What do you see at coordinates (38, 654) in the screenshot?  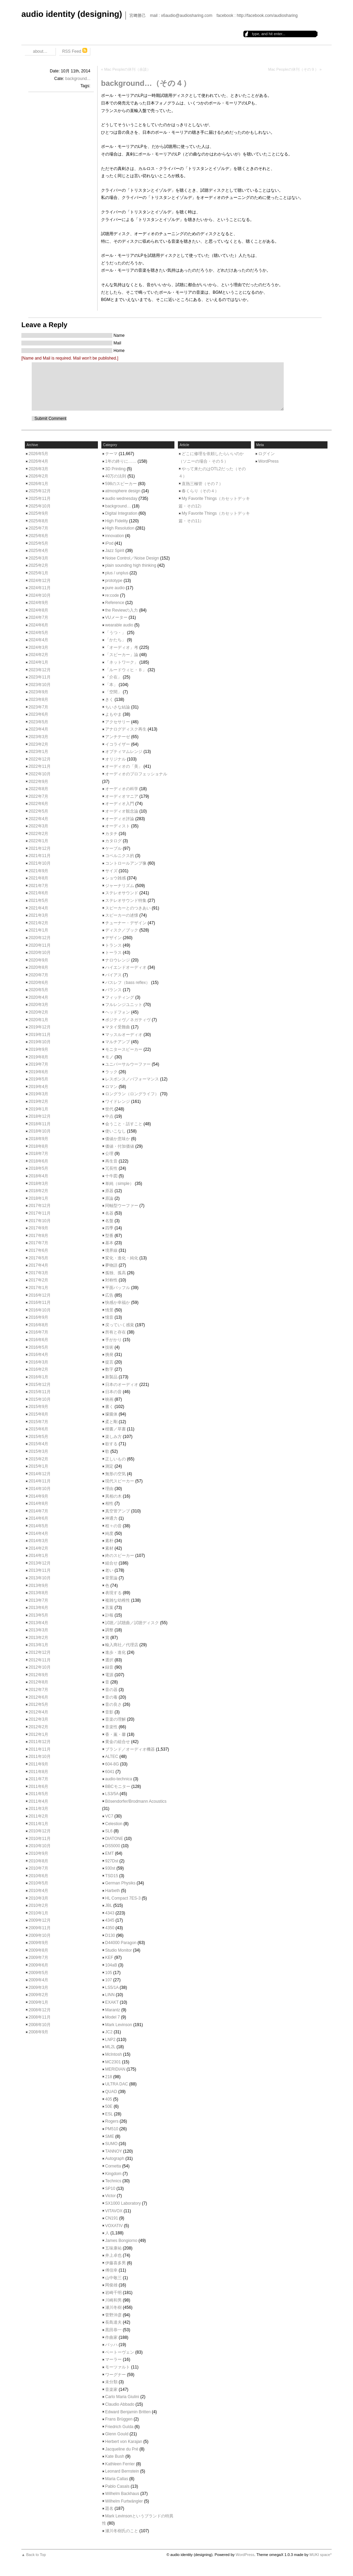 I see `2024年2月` at bounding box center [38, 654].